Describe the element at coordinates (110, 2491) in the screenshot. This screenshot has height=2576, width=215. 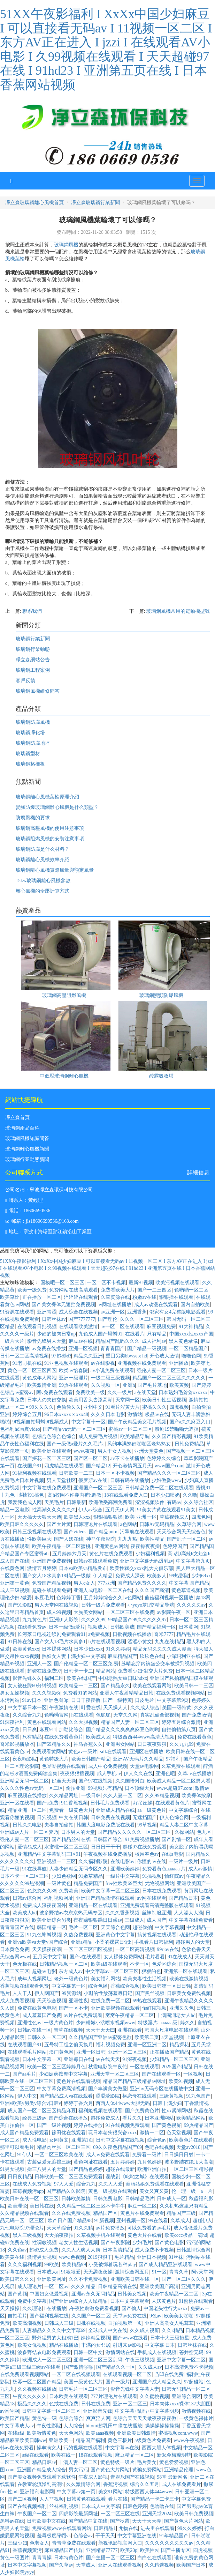
I see `美女91网站` at that location.